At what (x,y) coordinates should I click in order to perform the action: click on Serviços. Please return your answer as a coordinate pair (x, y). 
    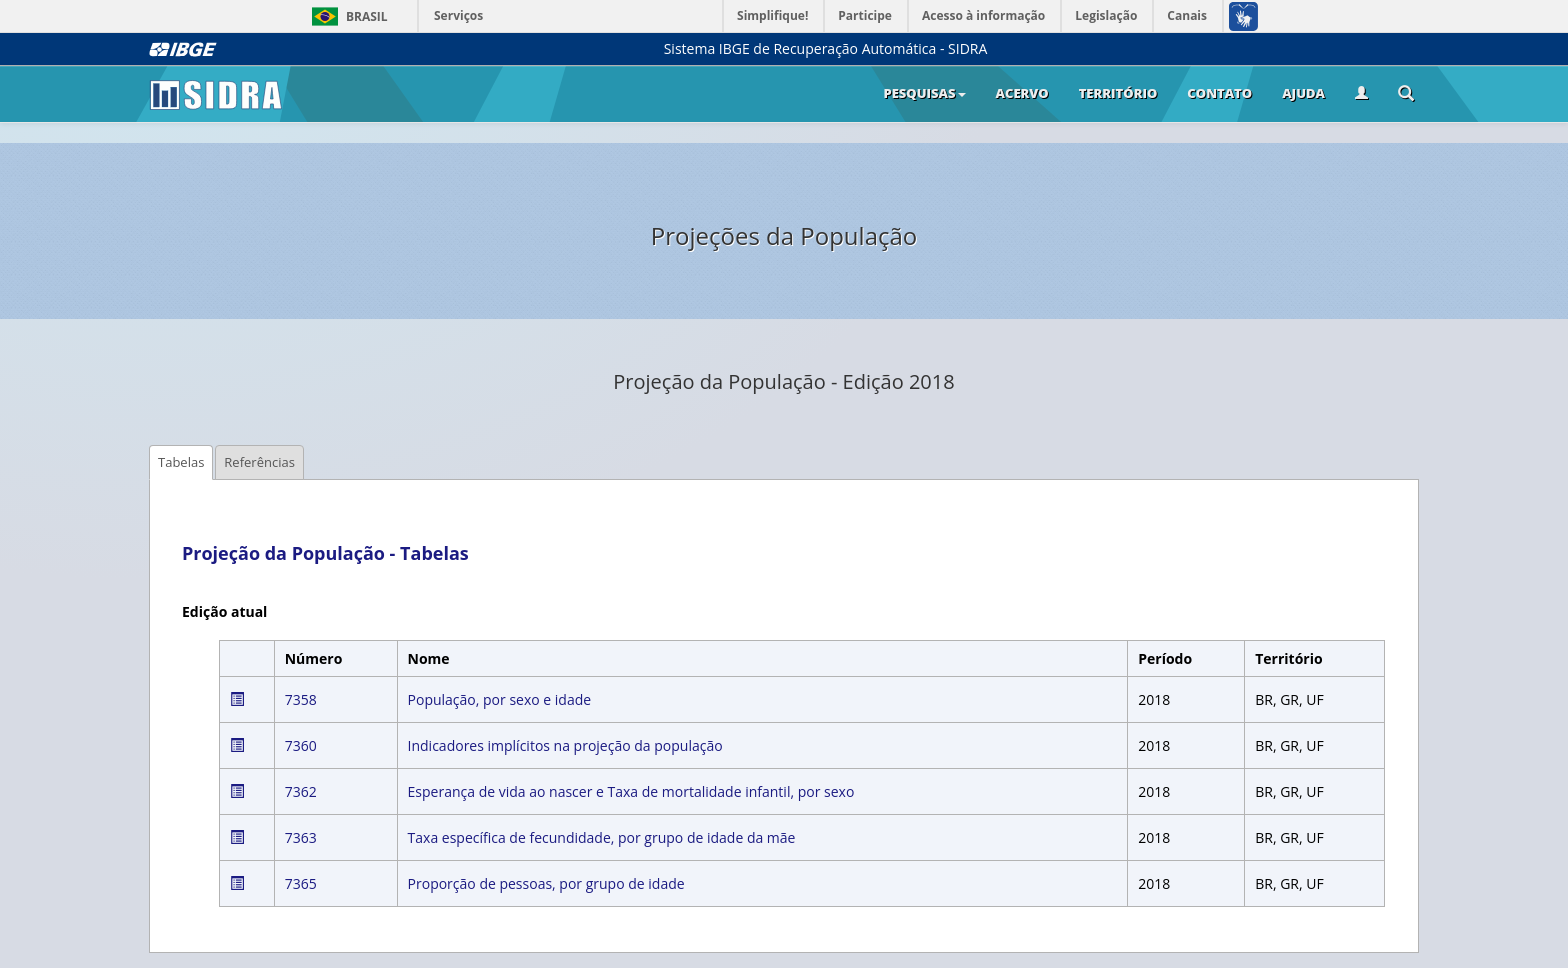
    Looking at the image, I should click on (458, 15).